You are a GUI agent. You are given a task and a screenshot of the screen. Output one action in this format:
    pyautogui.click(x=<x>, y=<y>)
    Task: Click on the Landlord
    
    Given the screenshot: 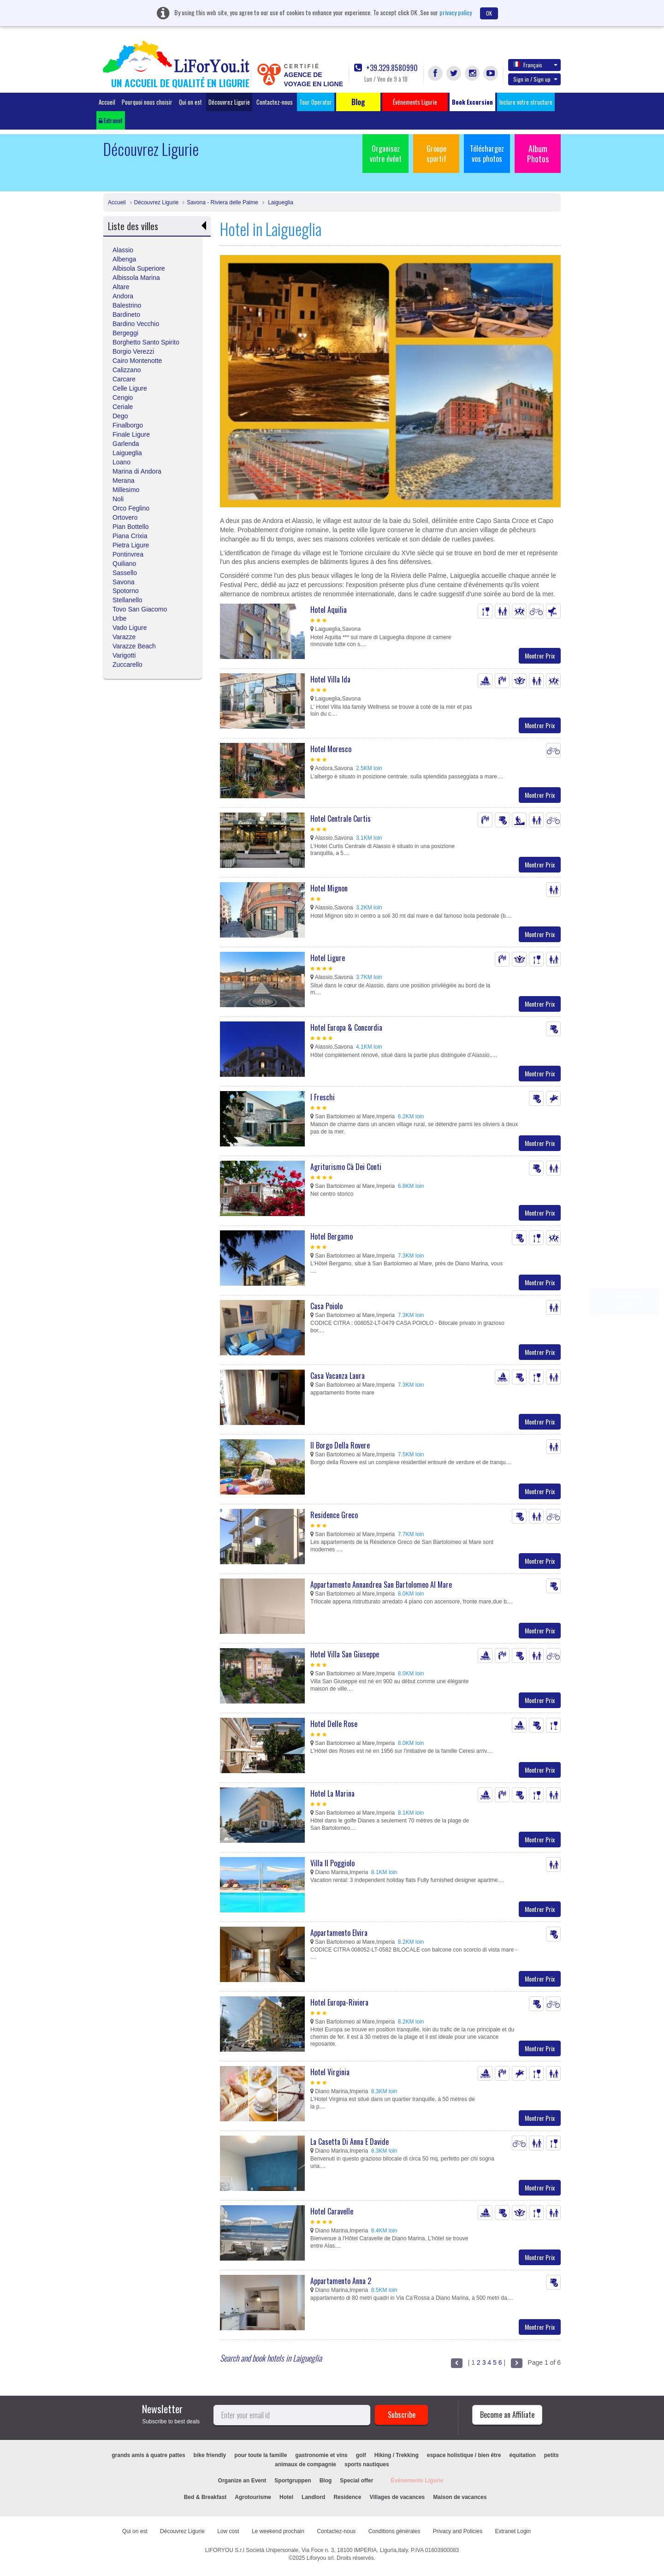 What is the action you would take?
    pyautogui.click(x=313, y=2497)
    